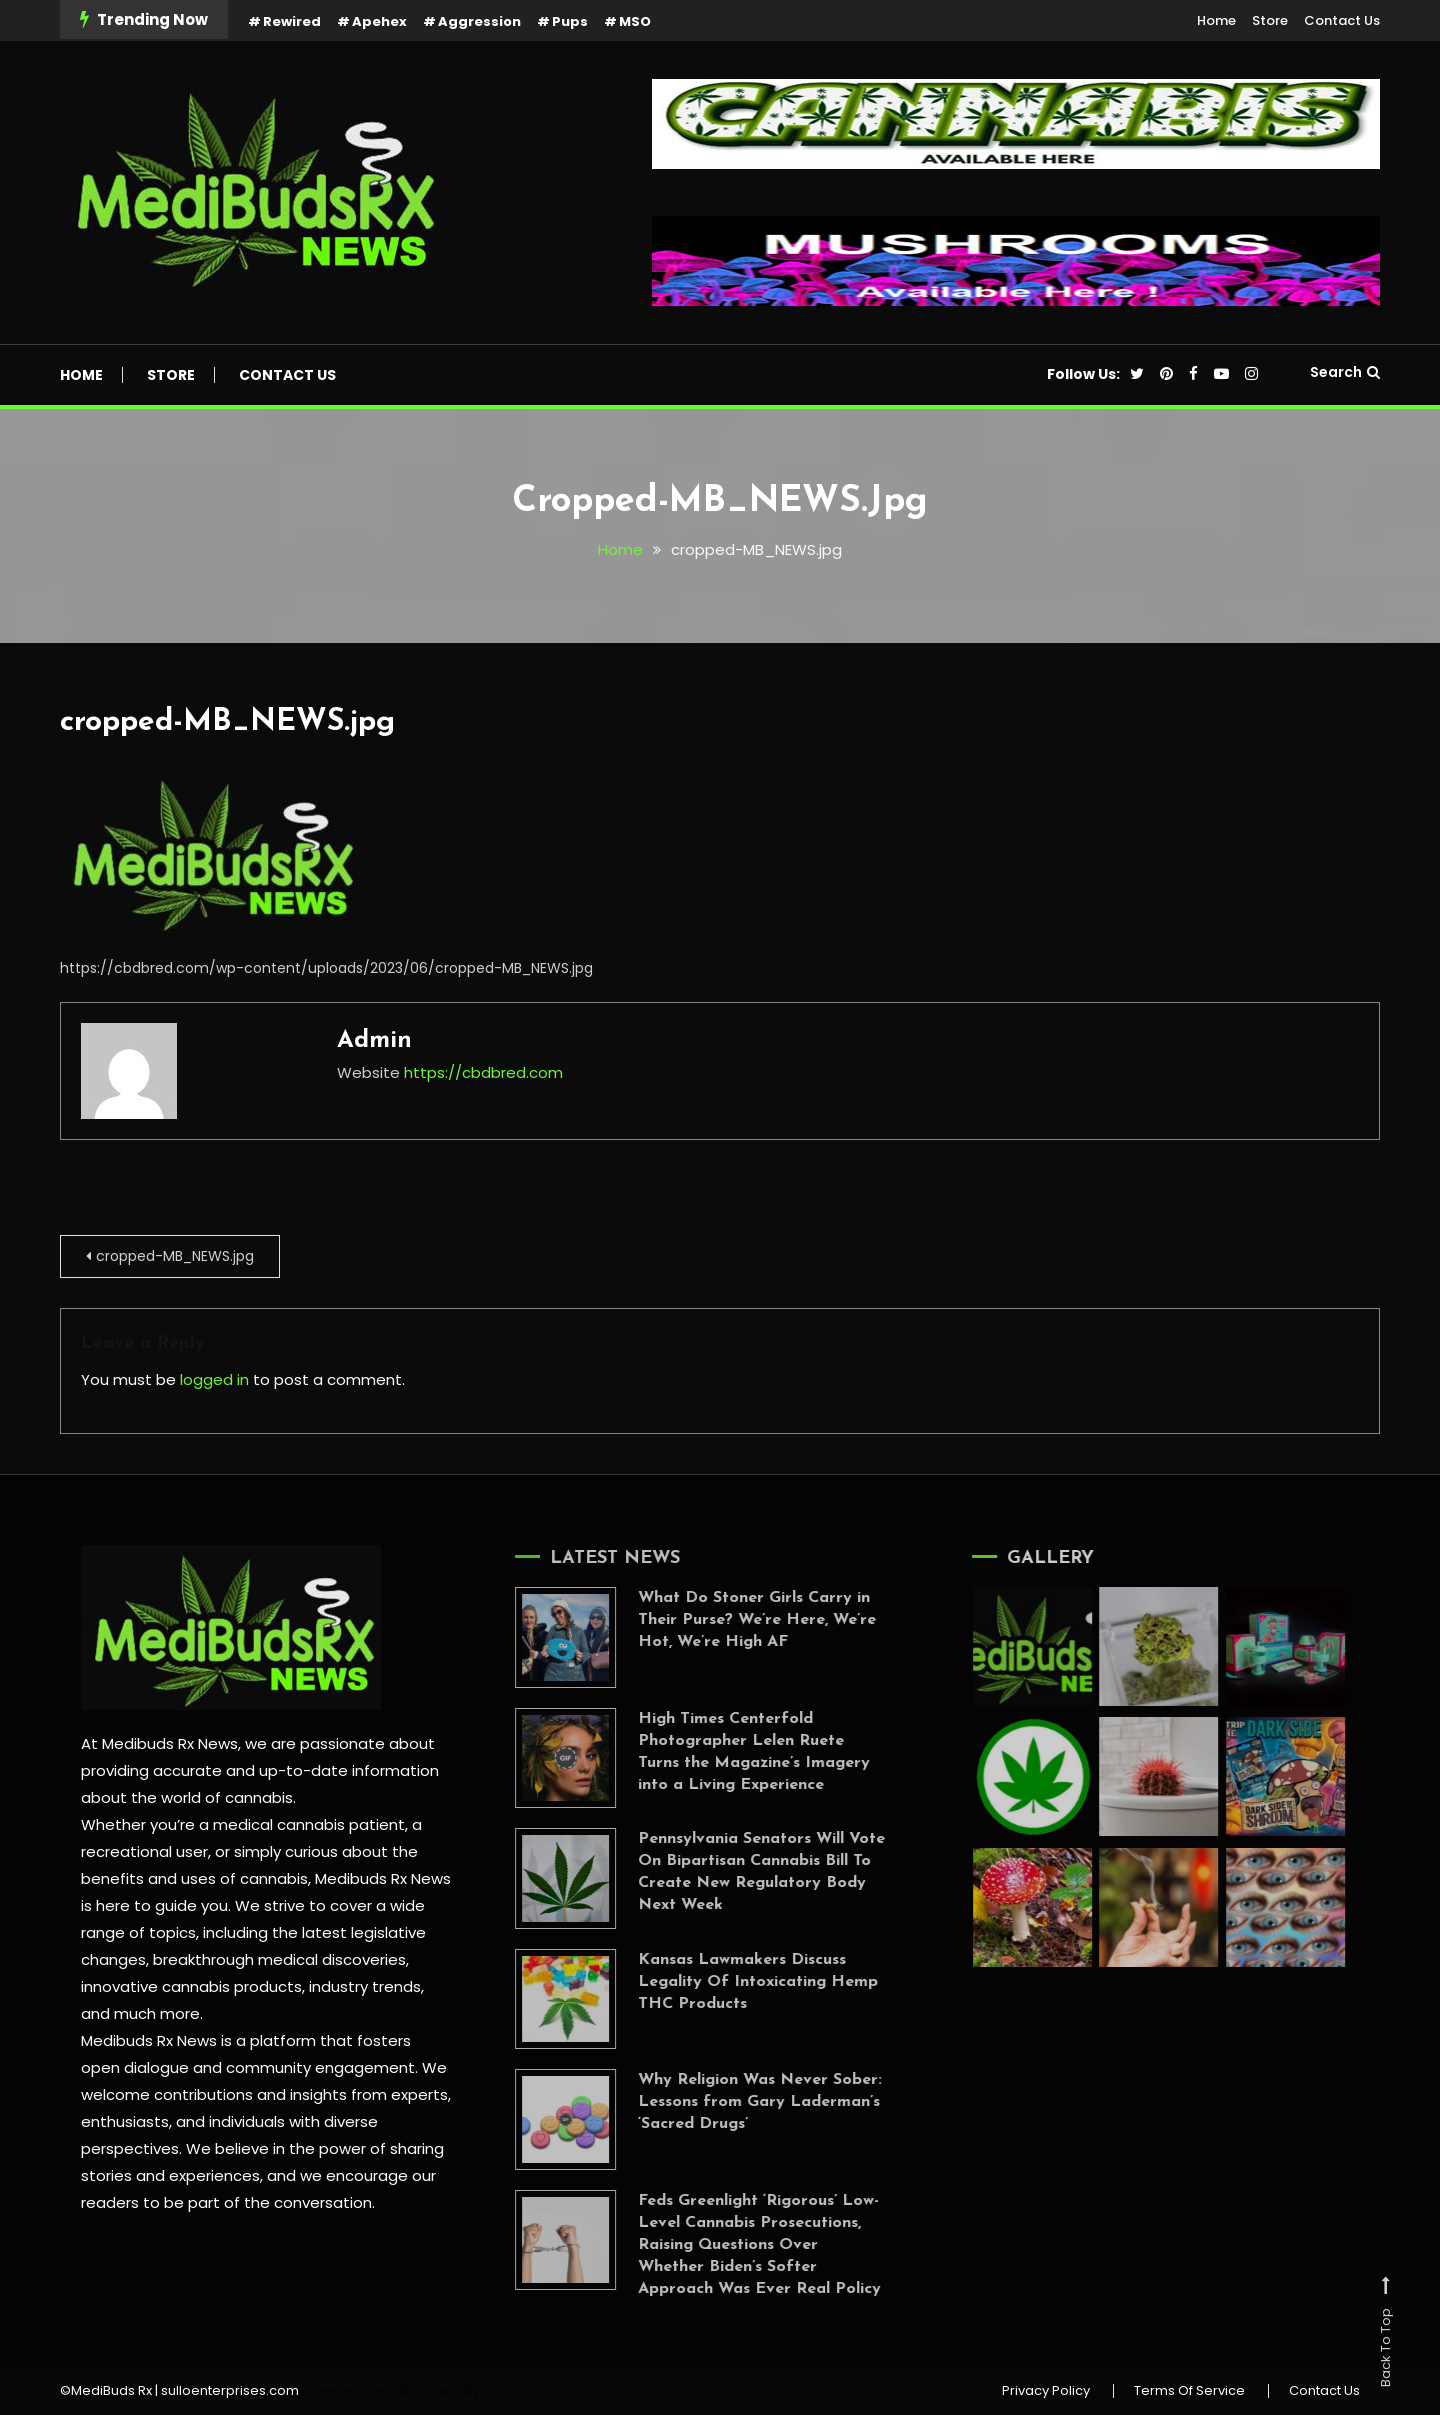 The image size is (1440, 2415). What do you see at coordinates (1342, 20) in the screenshot?
I see `Contact Us` at bounding box center [1342, 20].